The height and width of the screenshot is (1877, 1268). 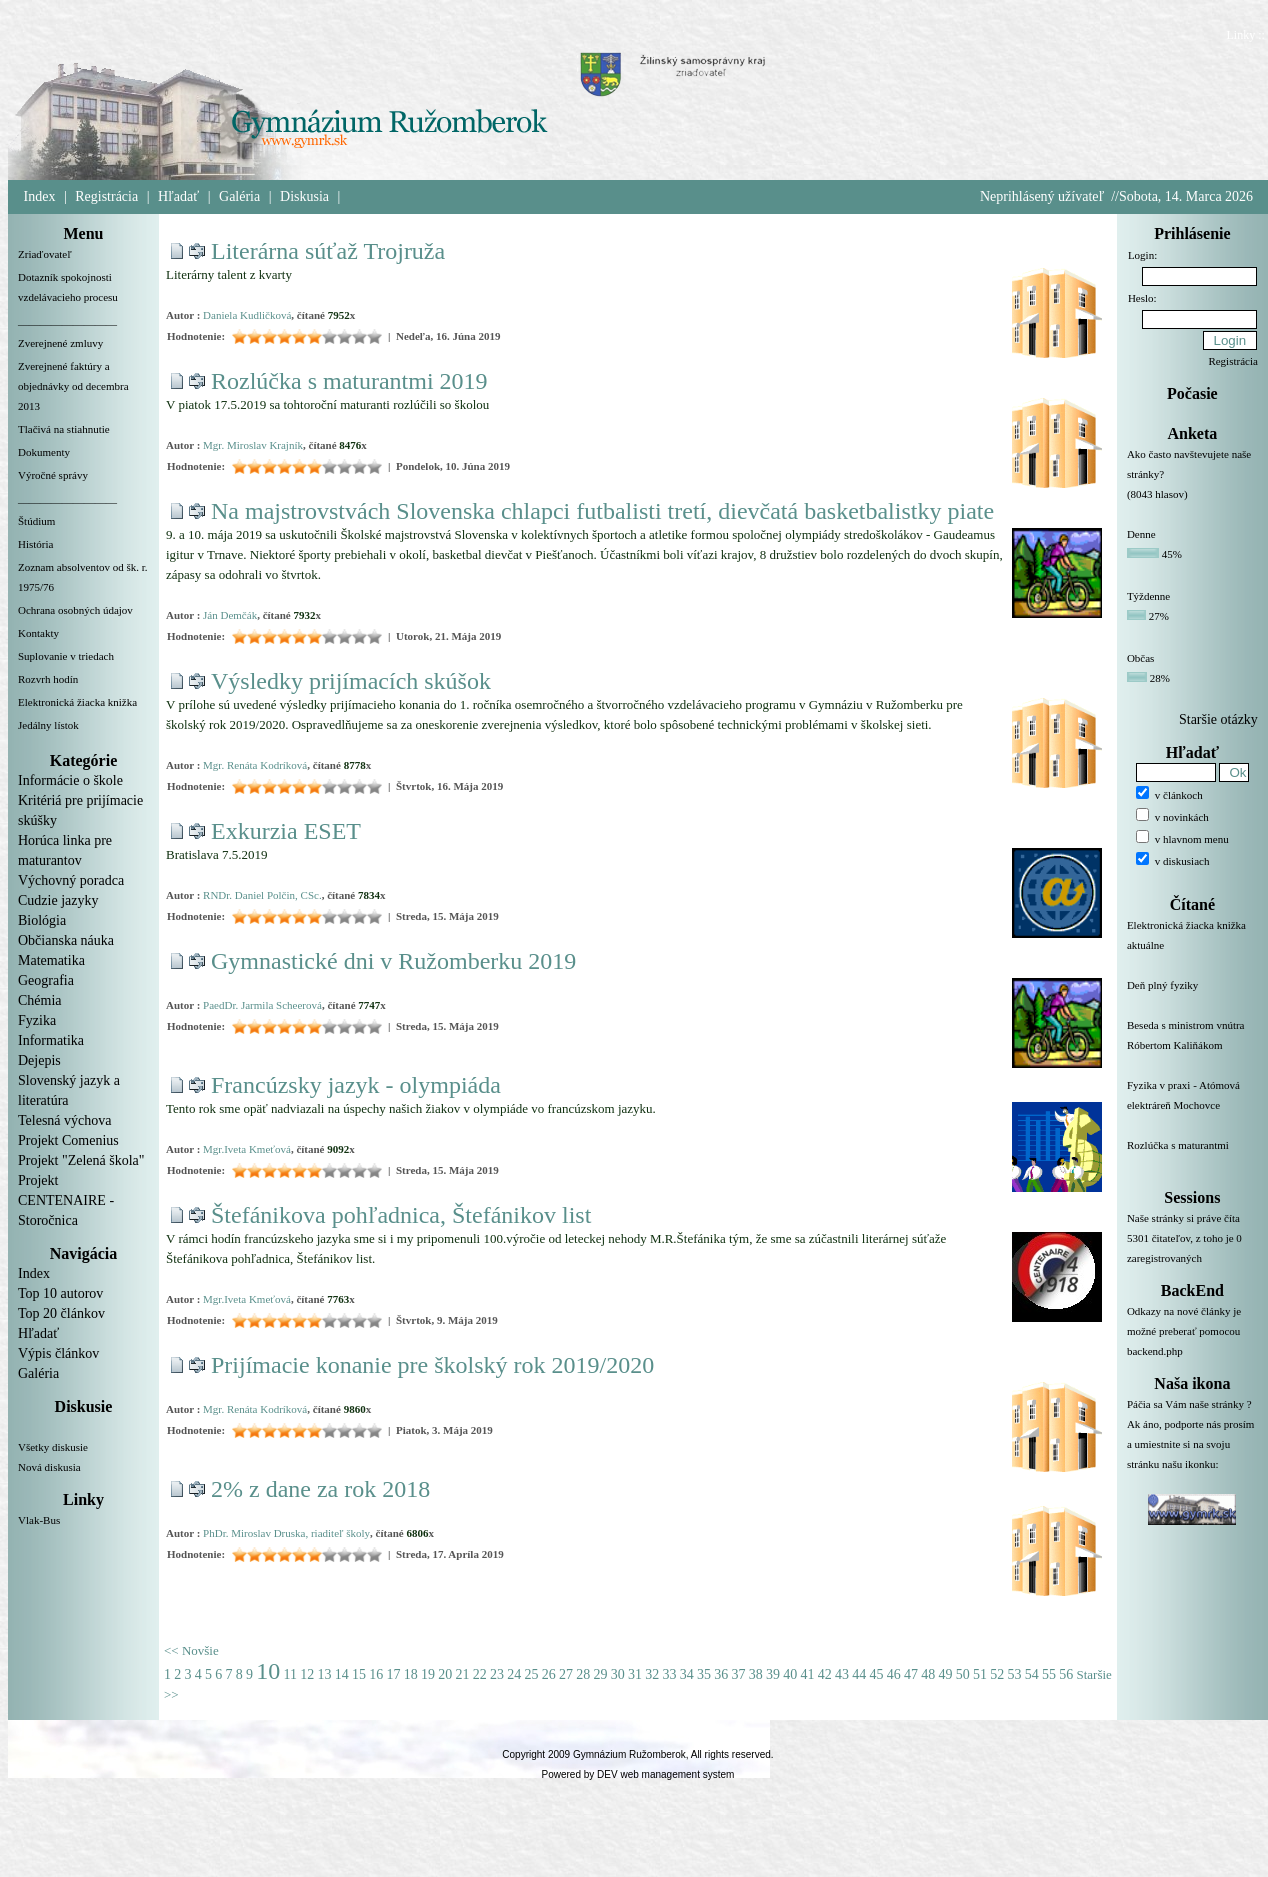 I want to click on Ochrana osobných údajov, so click(x=75, y=610).